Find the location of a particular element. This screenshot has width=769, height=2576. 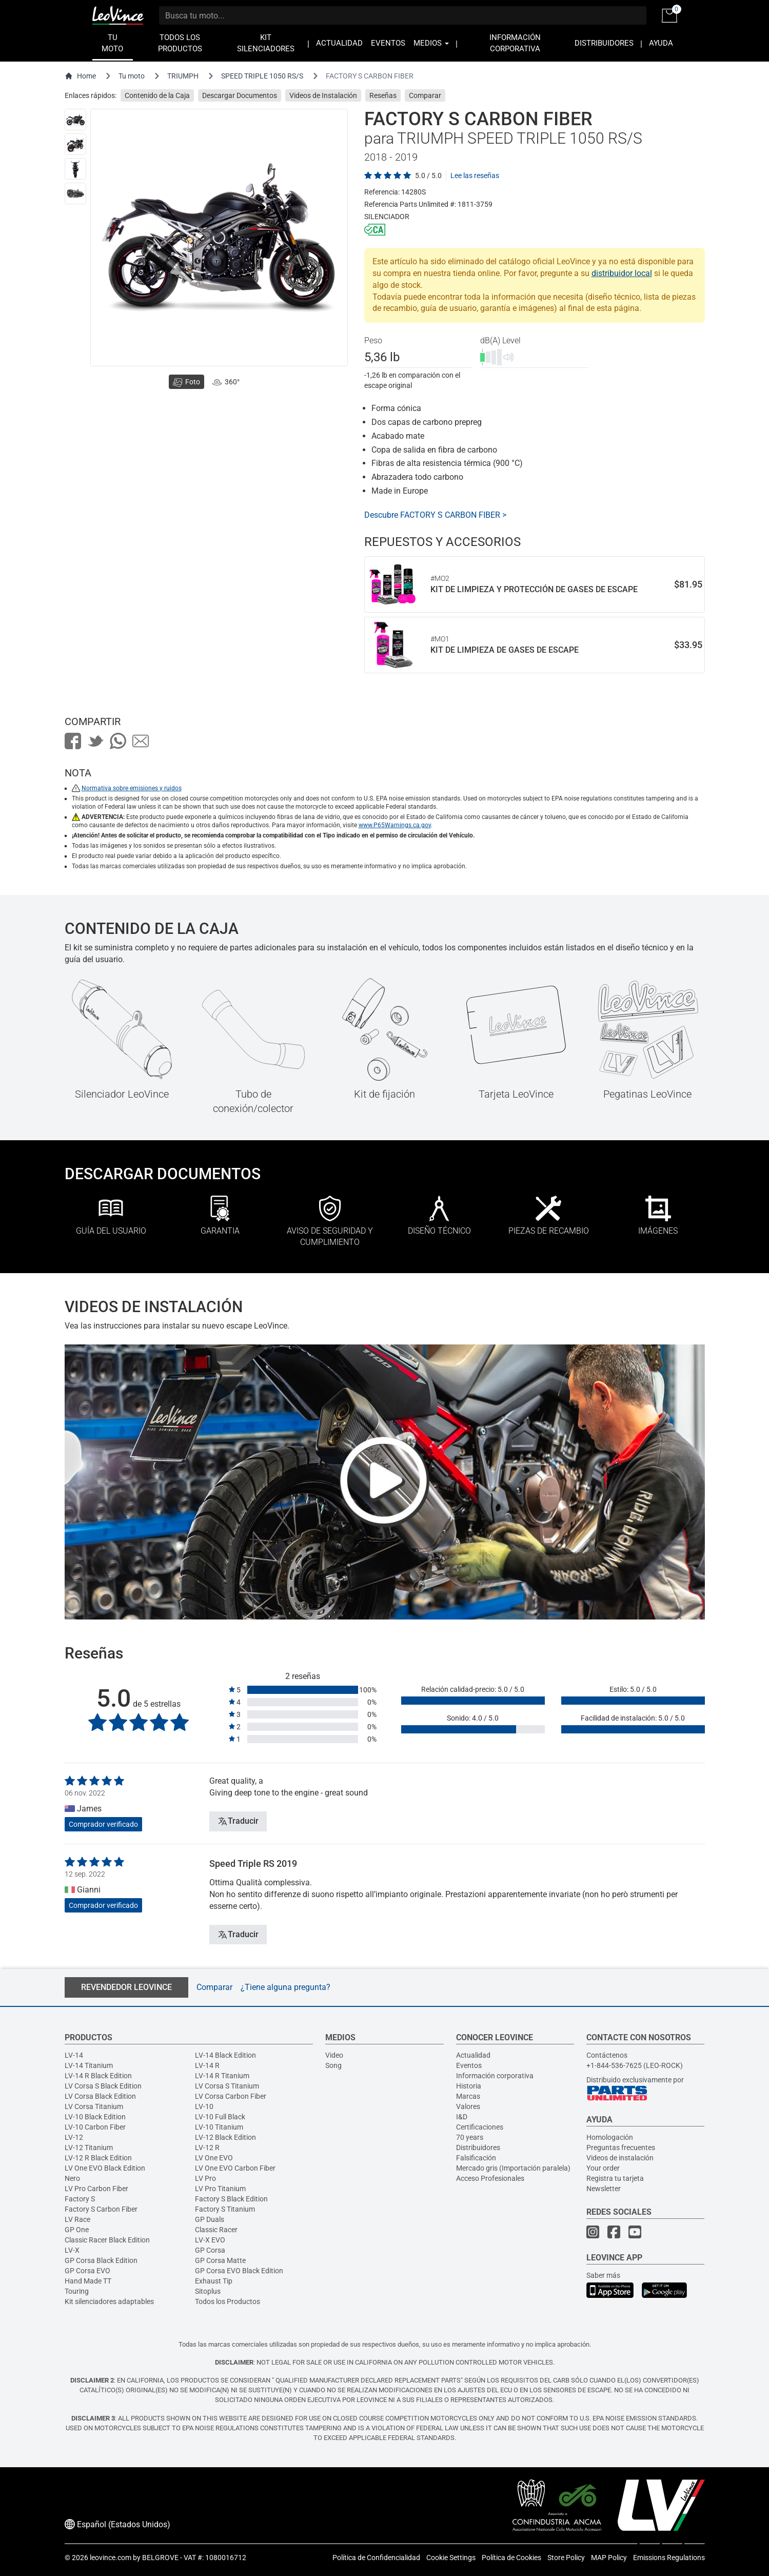

Valores is located at coordinates (468, 2106).